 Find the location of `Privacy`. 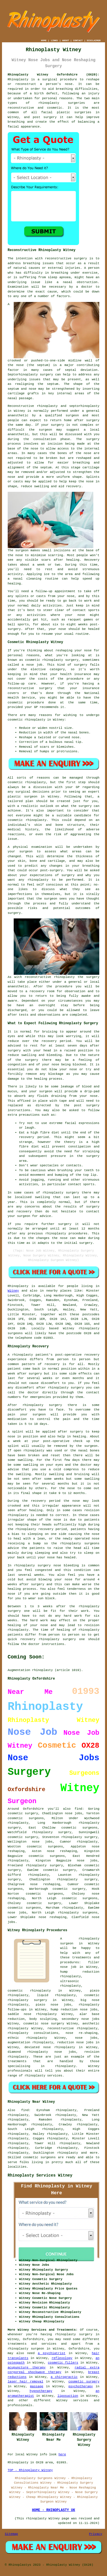

Privacy is located at coordinates (95, 2534).